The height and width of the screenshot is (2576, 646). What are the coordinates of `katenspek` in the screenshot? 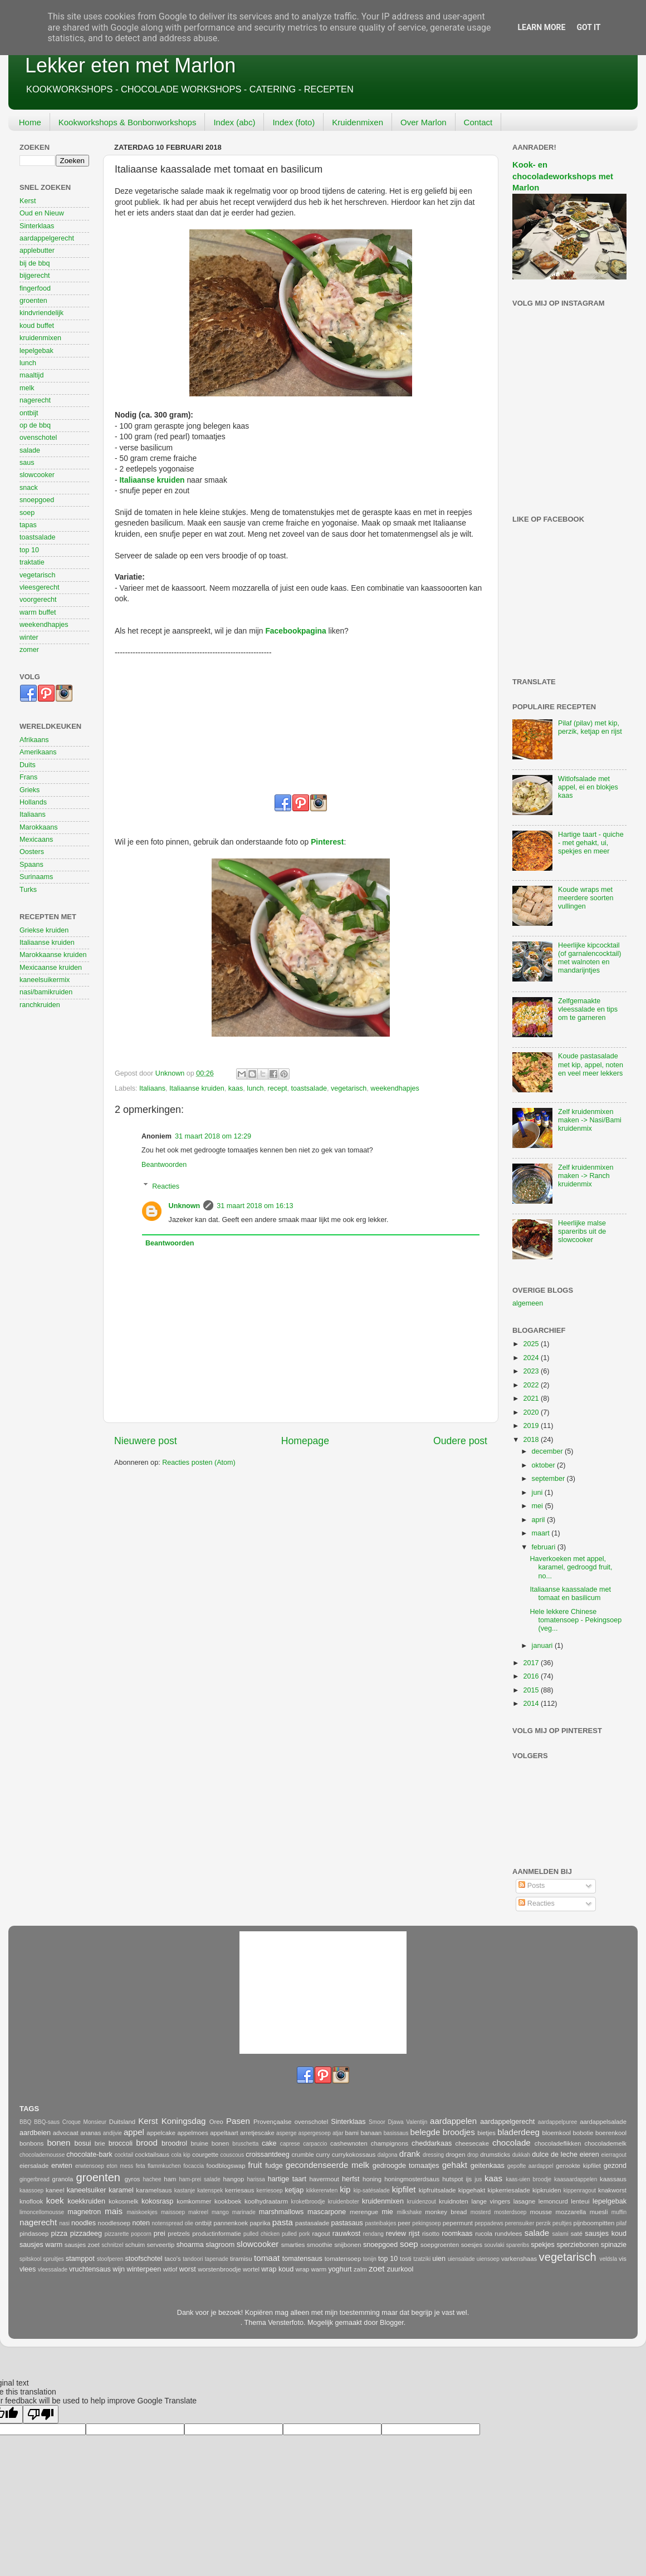 It's located at (210, 2190).